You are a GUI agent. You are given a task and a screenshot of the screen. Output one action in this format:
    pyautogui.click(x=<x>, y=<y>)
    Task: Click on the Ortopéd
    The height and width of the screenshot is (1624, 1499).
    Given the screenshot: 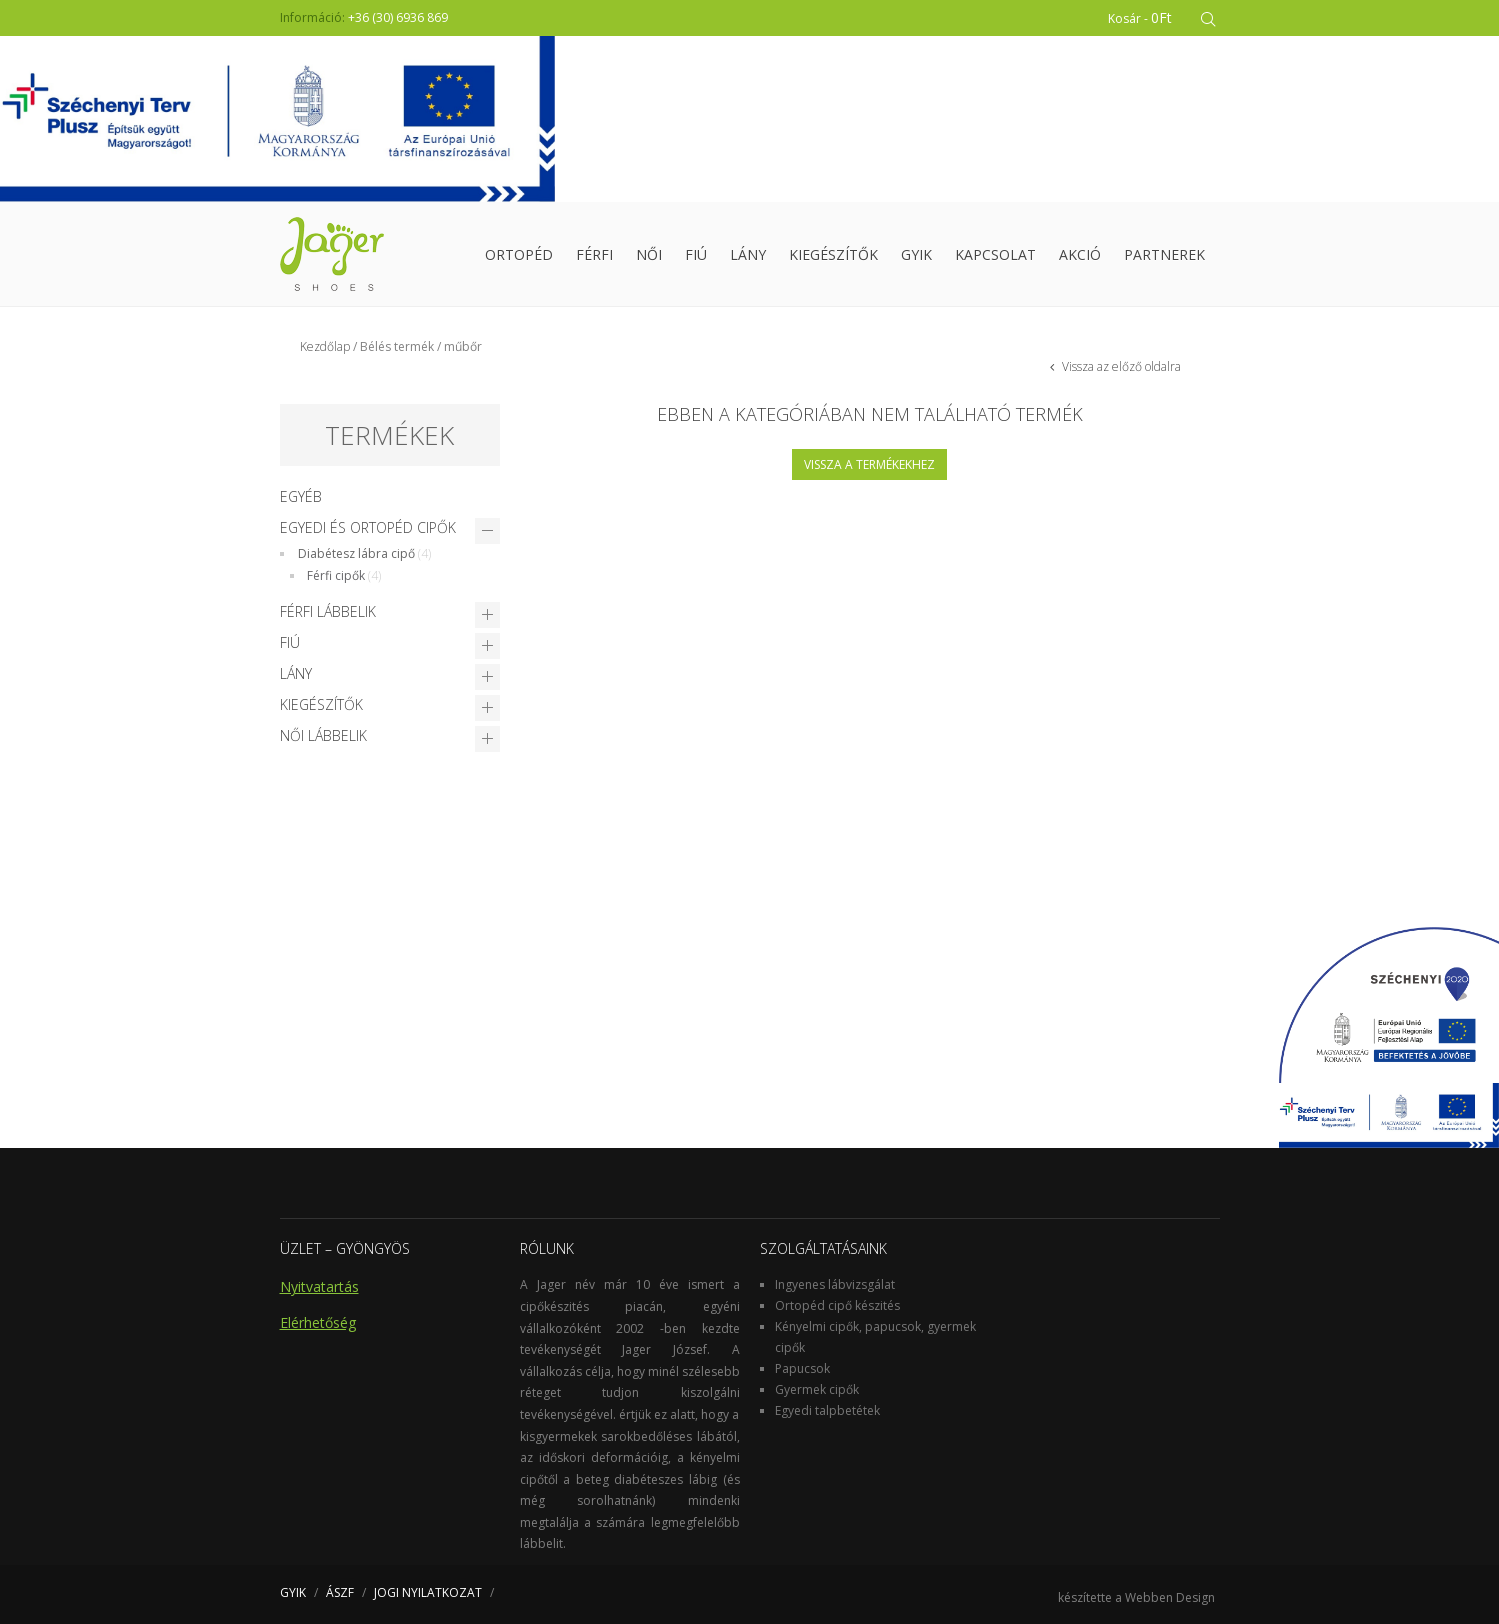 What is the action you would take?
    pyautogui.click(x=519, y=254)
    